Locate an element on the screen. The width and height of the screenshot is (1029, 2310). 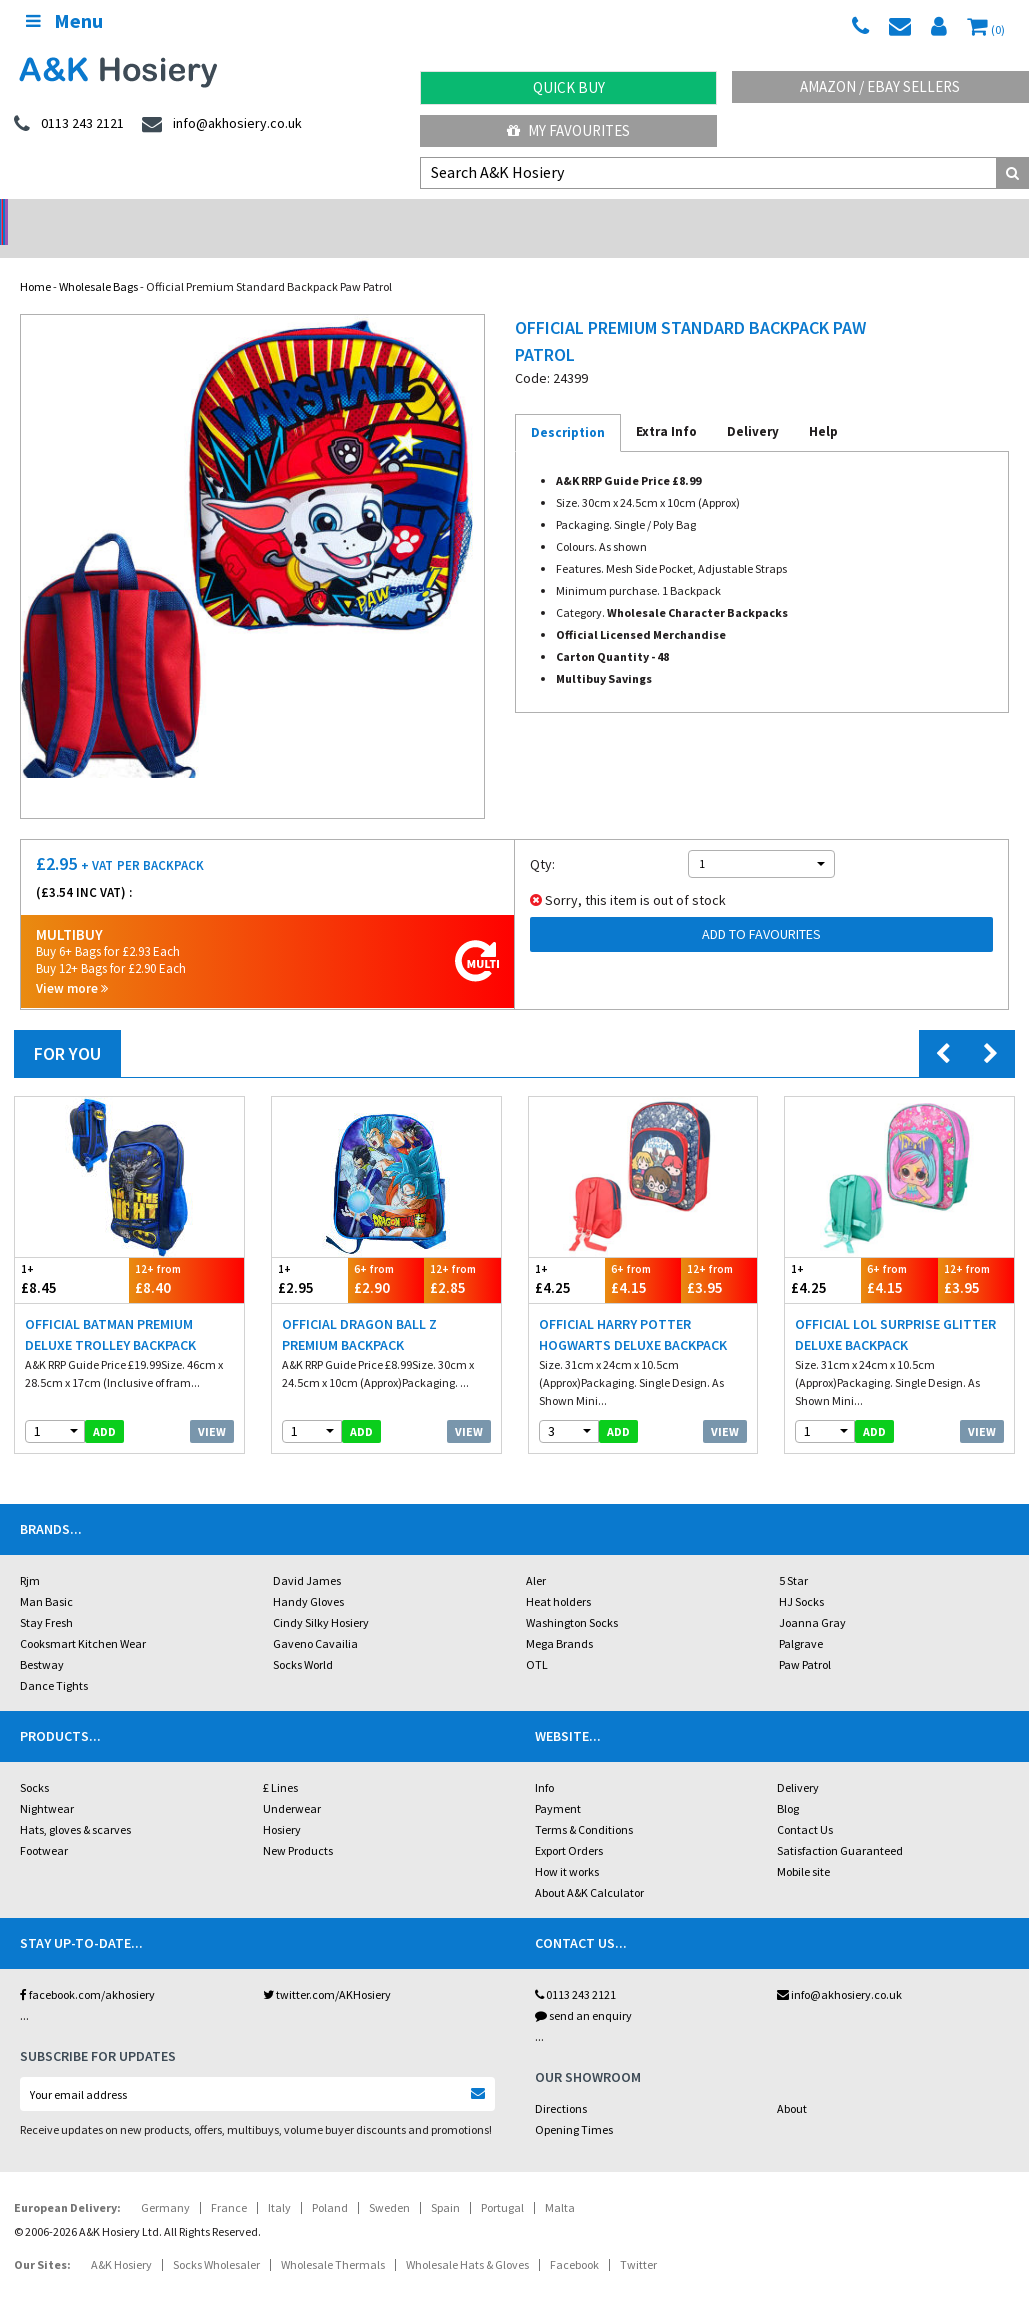
Home is located at coordinates (35, 260).